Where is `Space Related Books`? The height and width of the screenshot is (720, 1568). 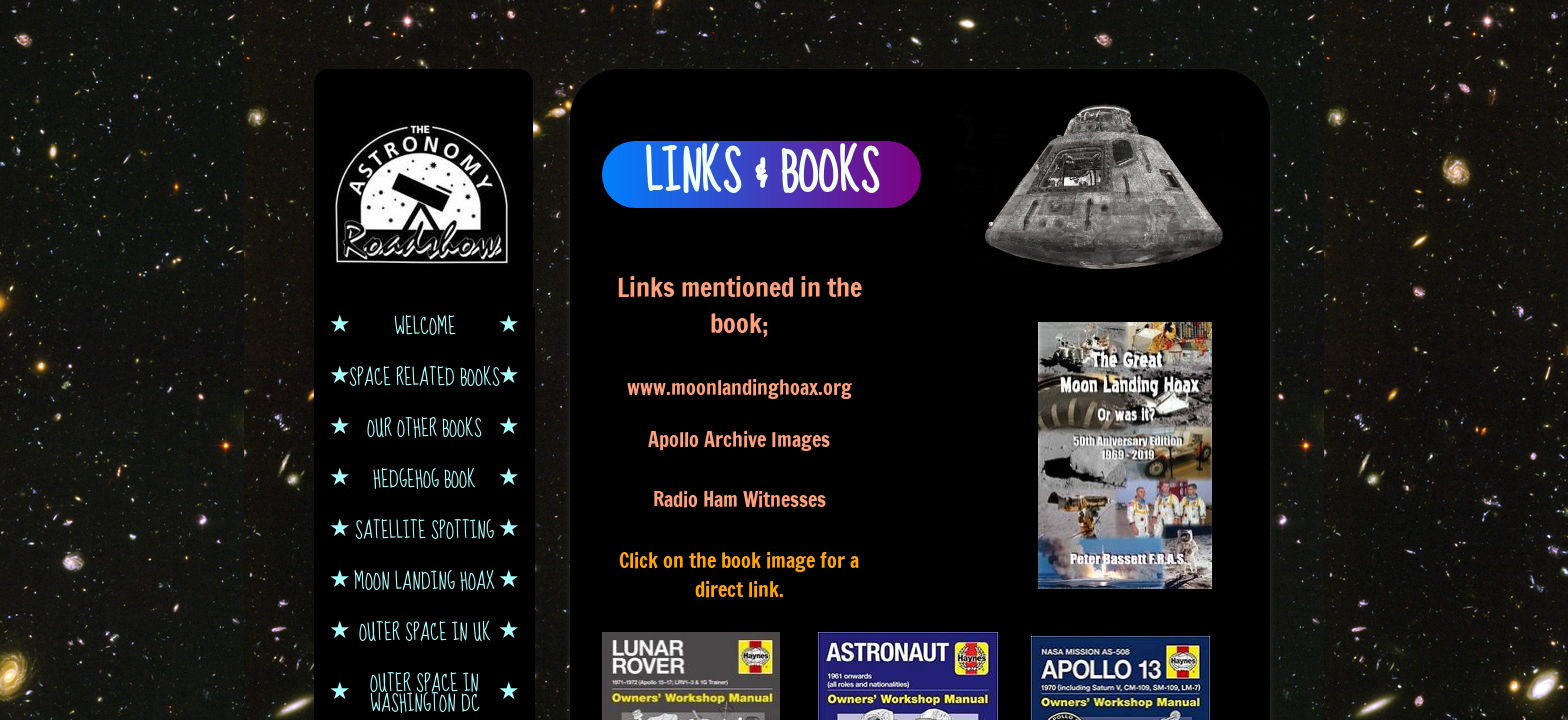 Space Related Books is located at coordinates (424, 376).